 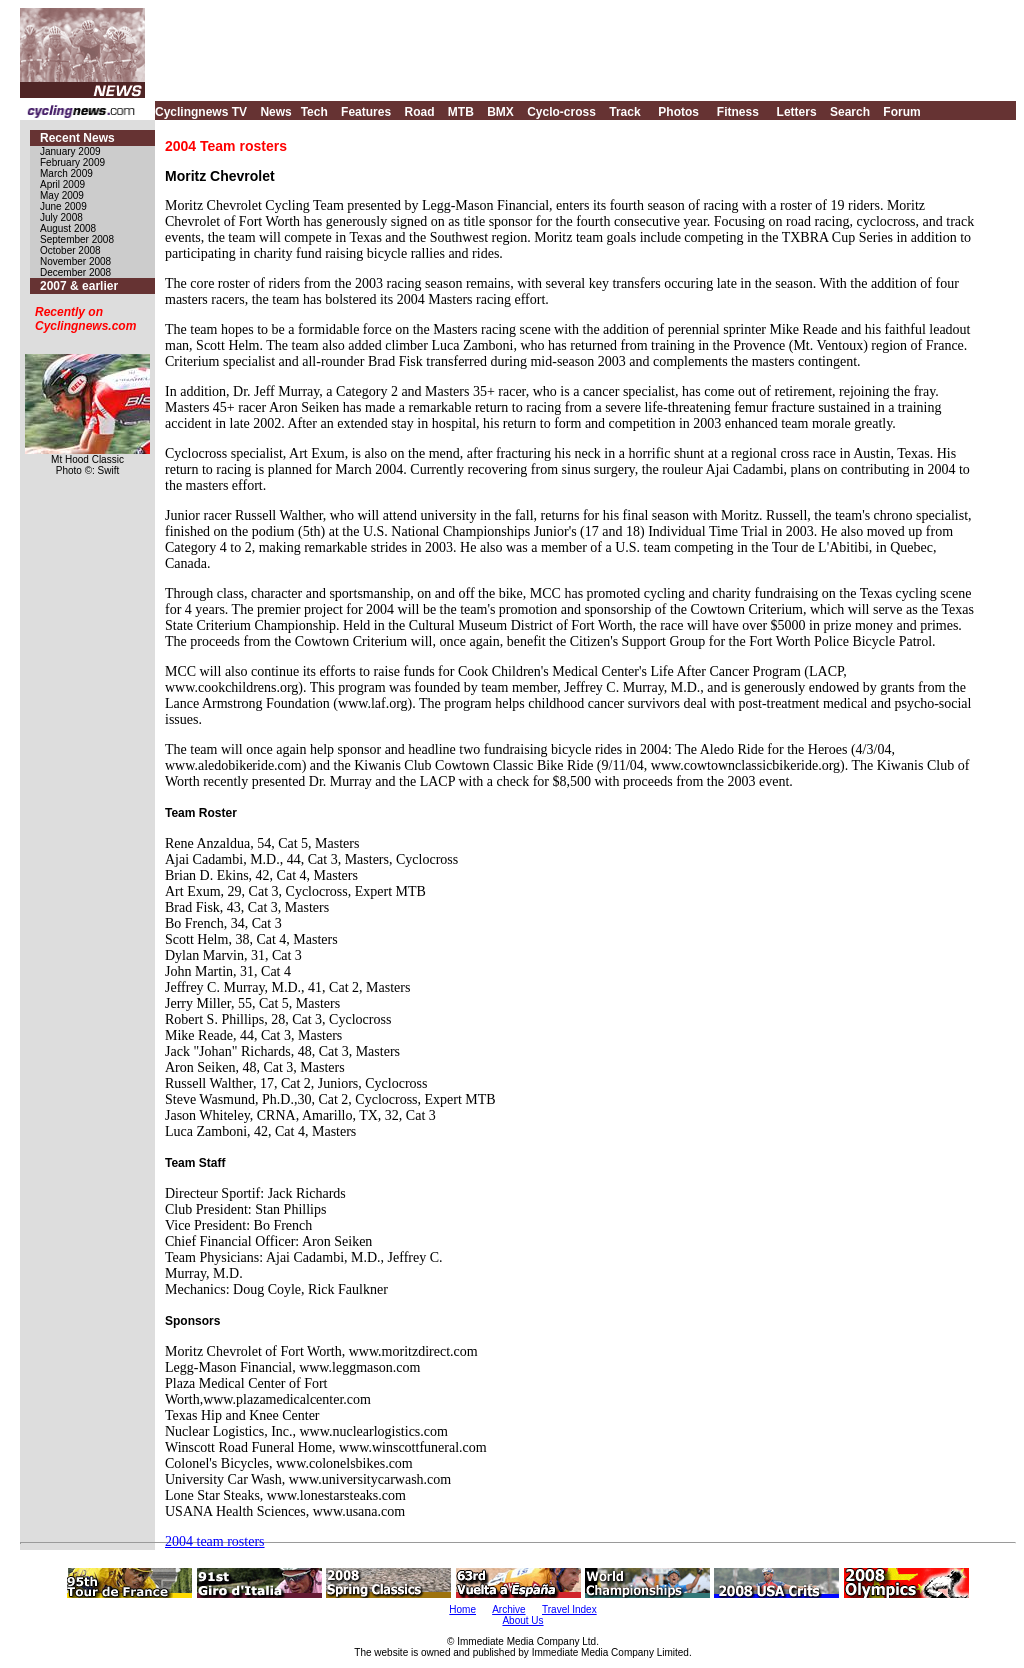 I want to click on Cyclingnews TV, so click(x=201, y=112).